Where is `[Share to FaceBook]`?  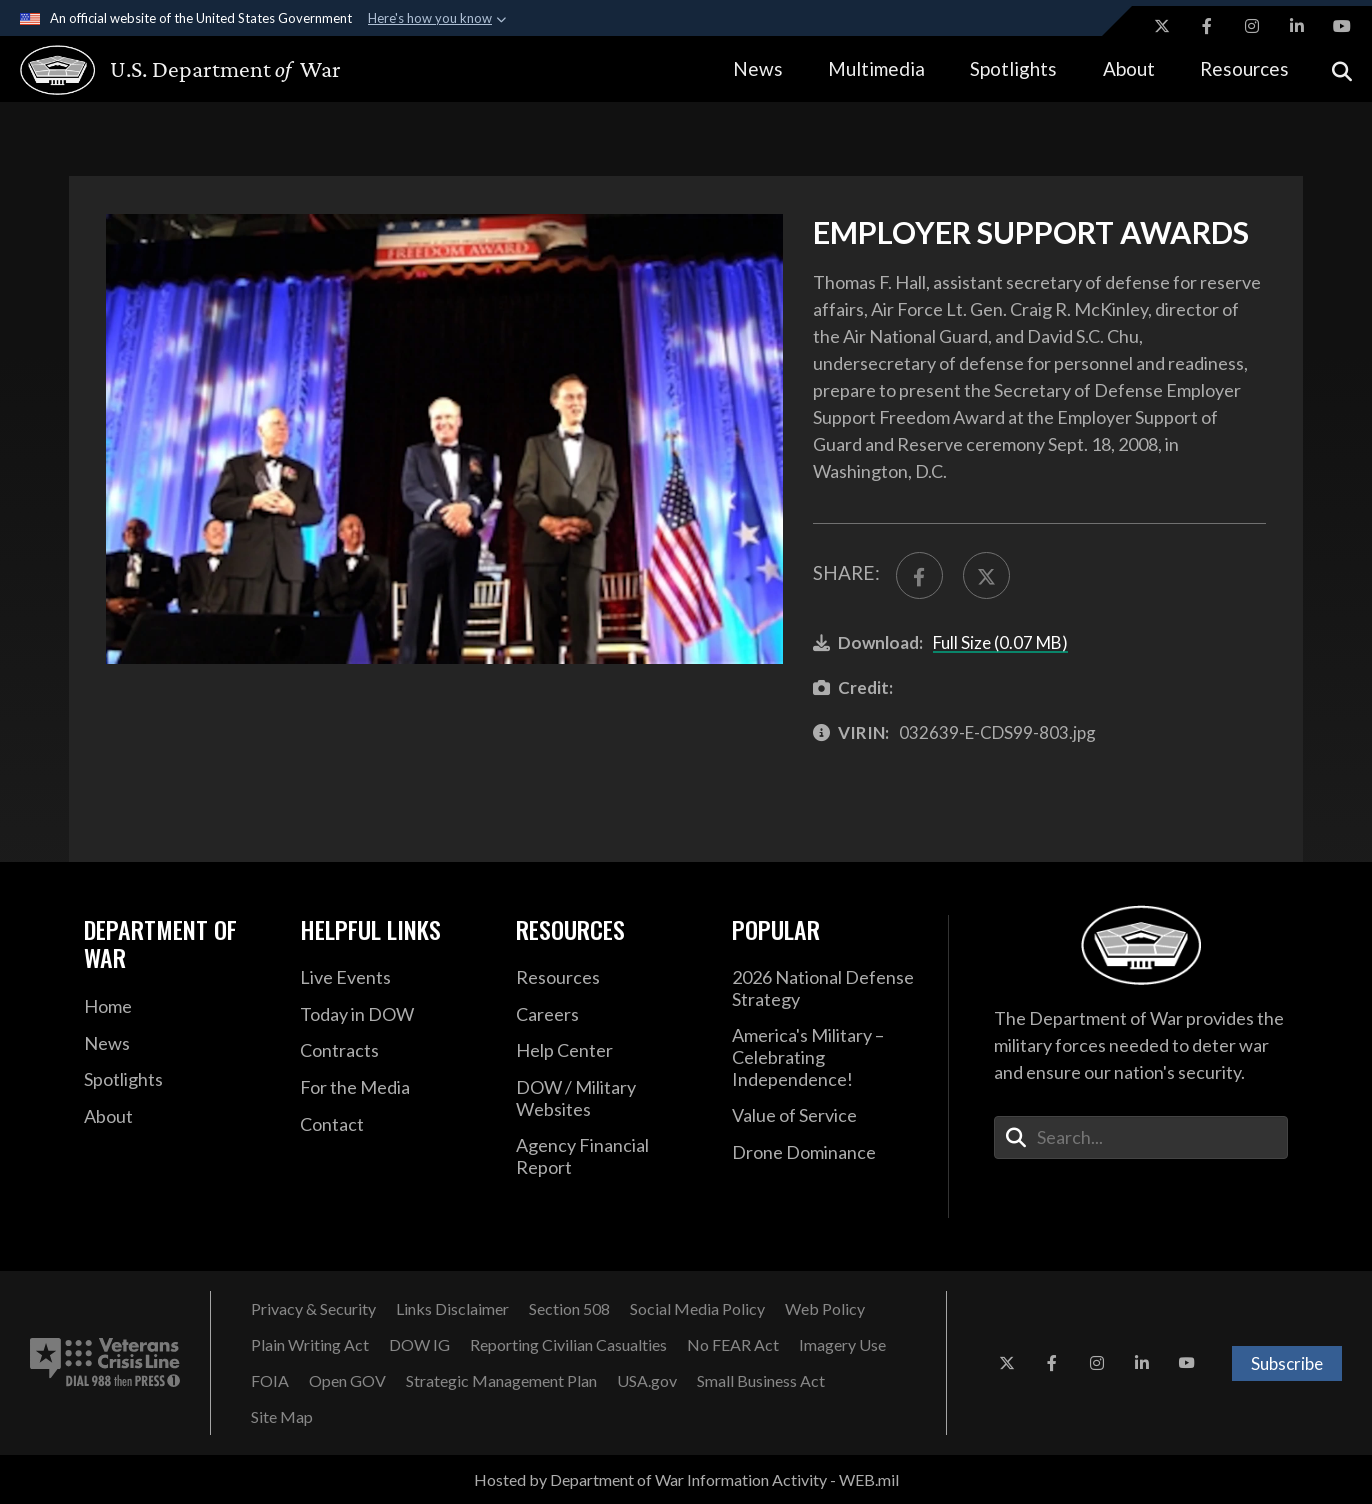
[Share to FaceBook] is located at coordinates (919, 575).